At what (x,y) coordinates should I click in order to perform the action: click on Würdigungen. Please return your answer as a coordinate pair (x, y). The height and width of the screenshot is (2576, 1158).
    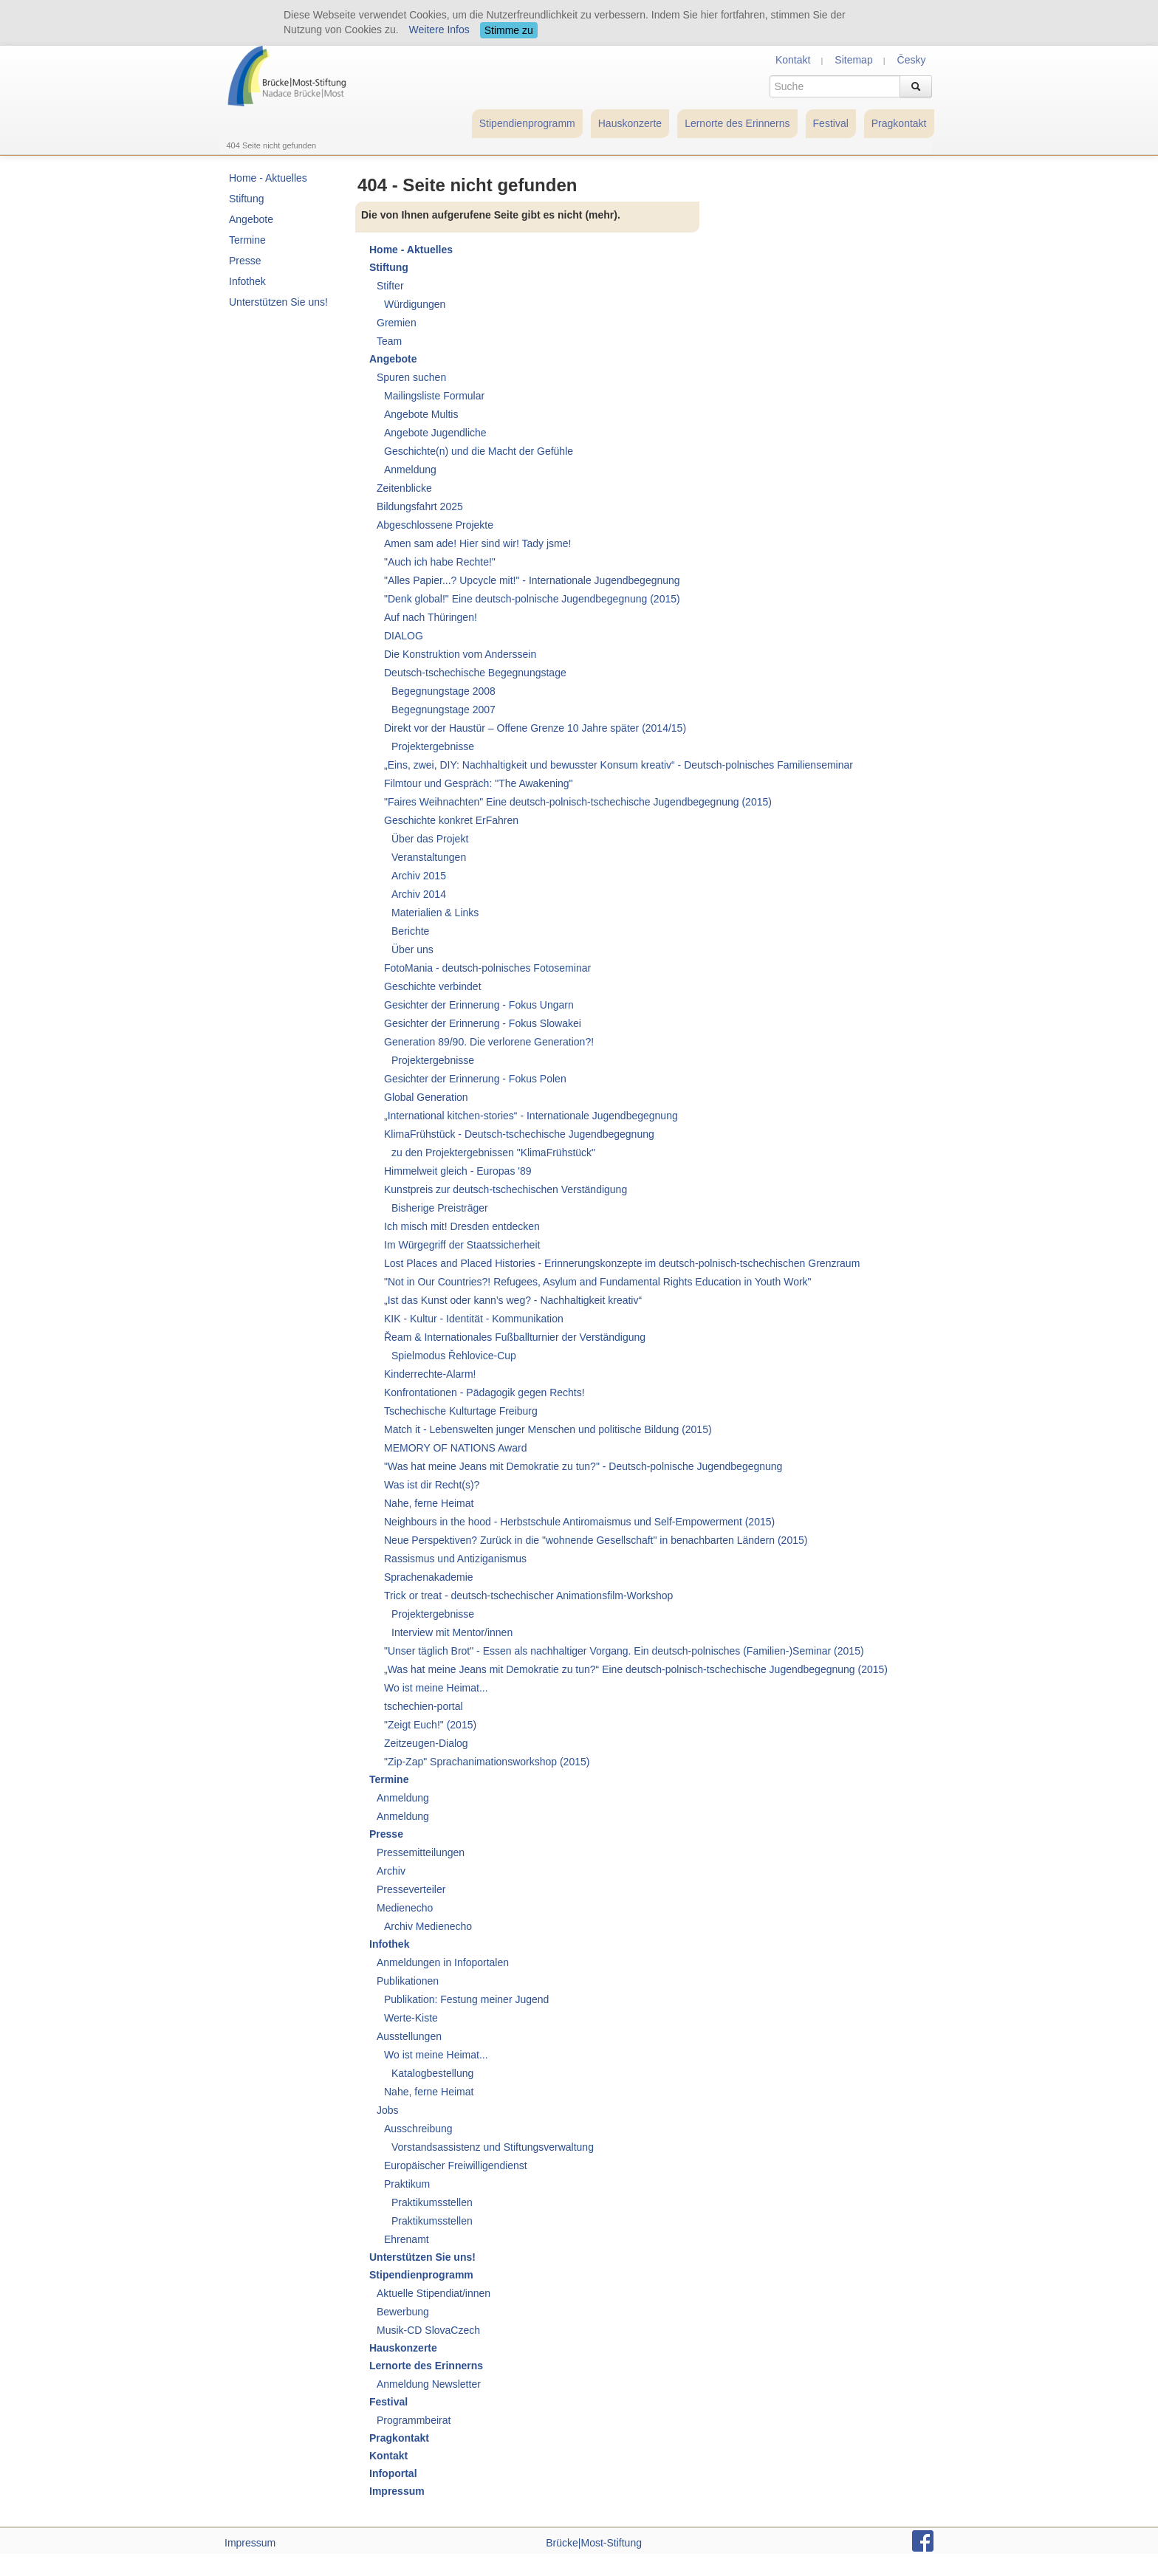
    Looking at the image, I should click on (414, 304).